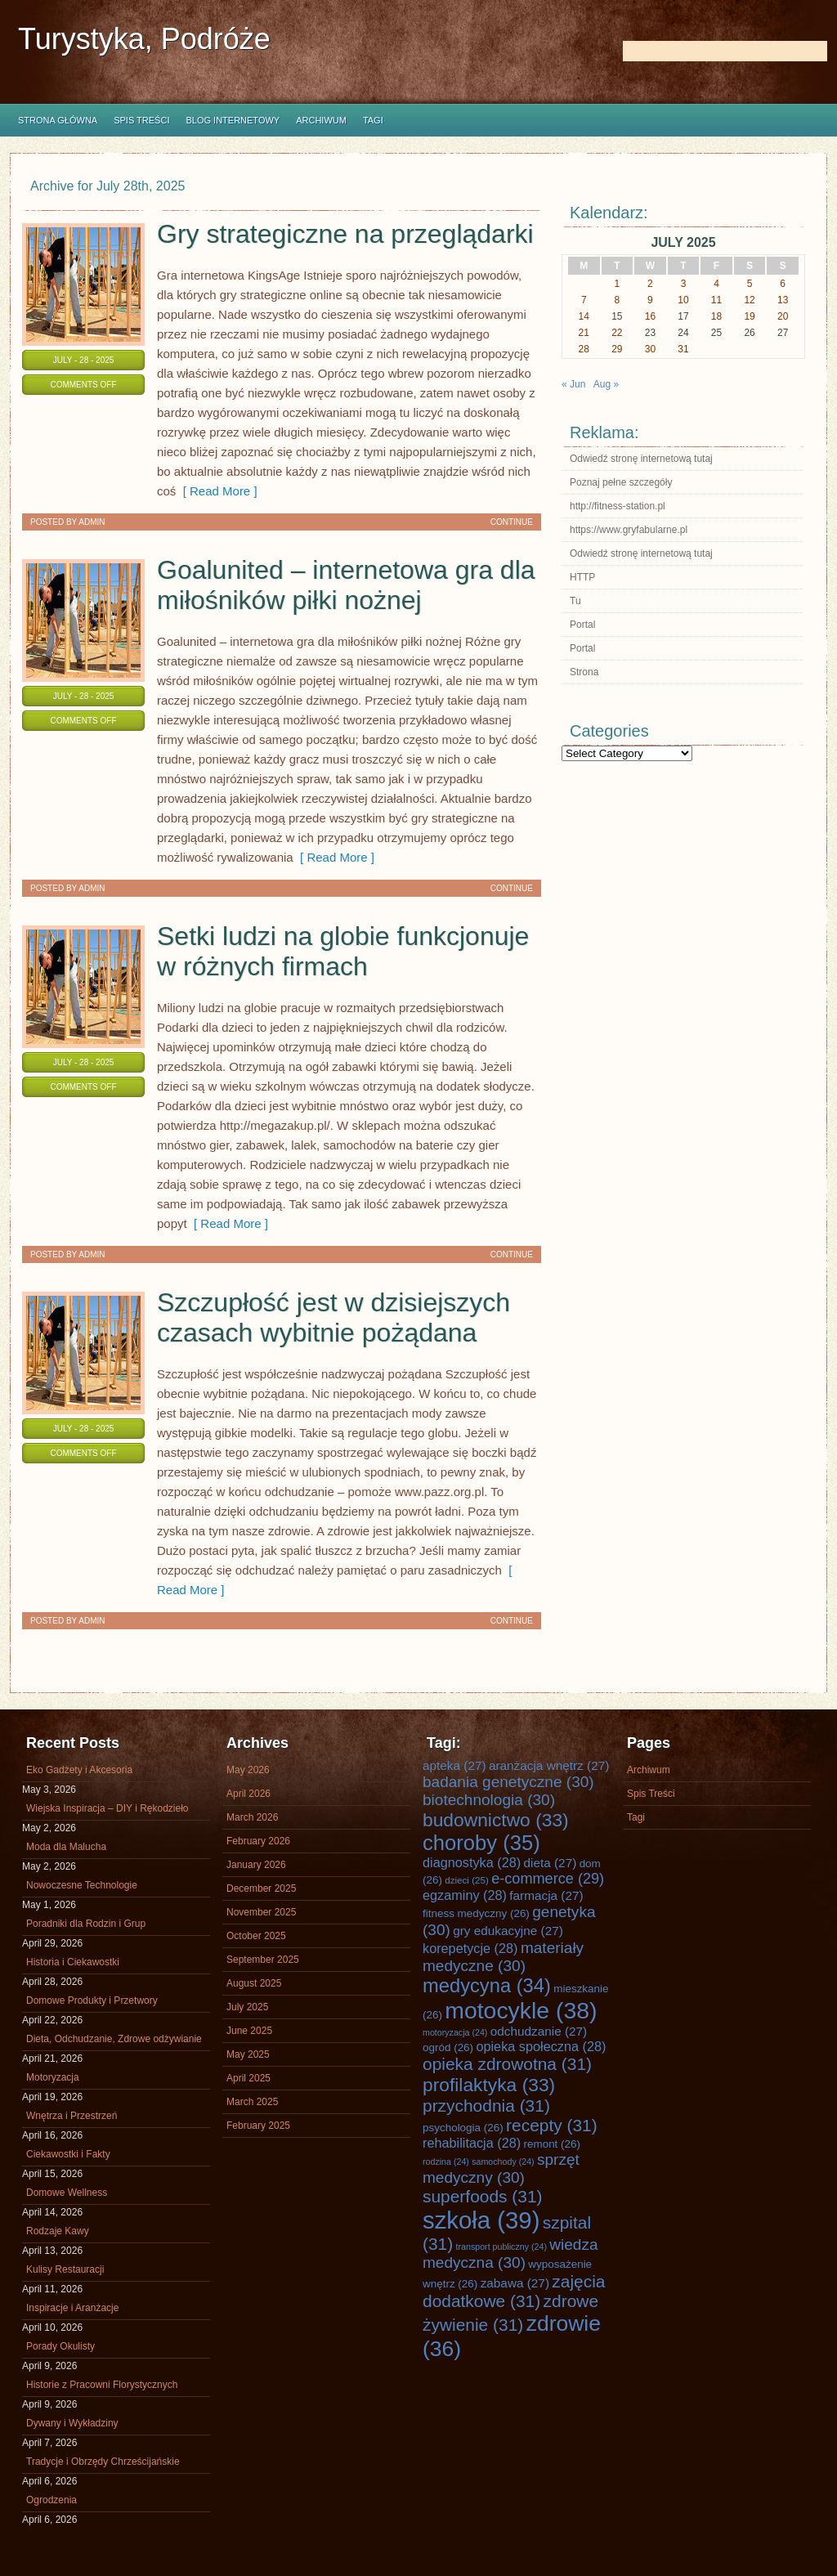 Image resolution: width=837 pixels, height=2576 pixels. Describe the element at coordinates (489, 2084) in the screenshot. I see `profilaktyka [profilaktyka (33 items)]` at that location.